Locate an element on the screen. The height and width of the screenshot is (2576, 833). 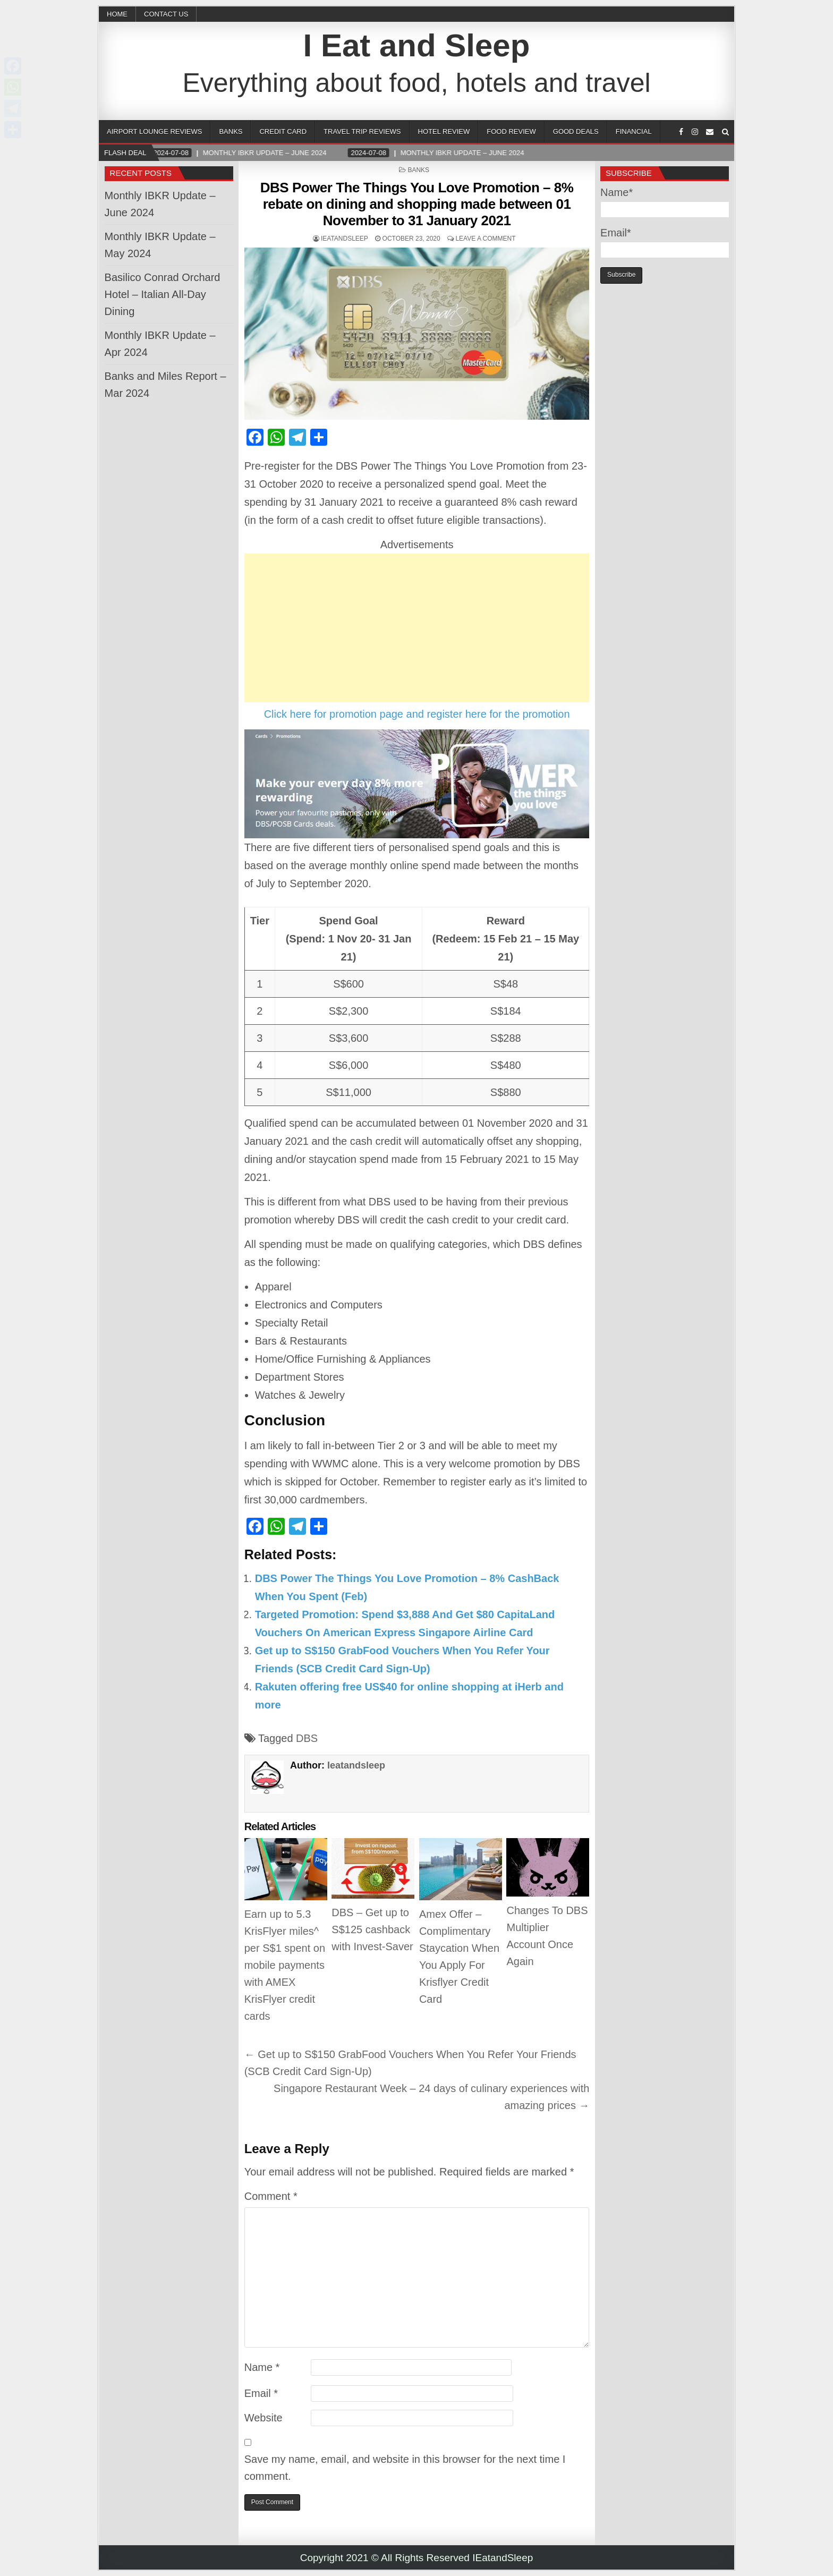
Food Review is located at coordinates (511, 131).